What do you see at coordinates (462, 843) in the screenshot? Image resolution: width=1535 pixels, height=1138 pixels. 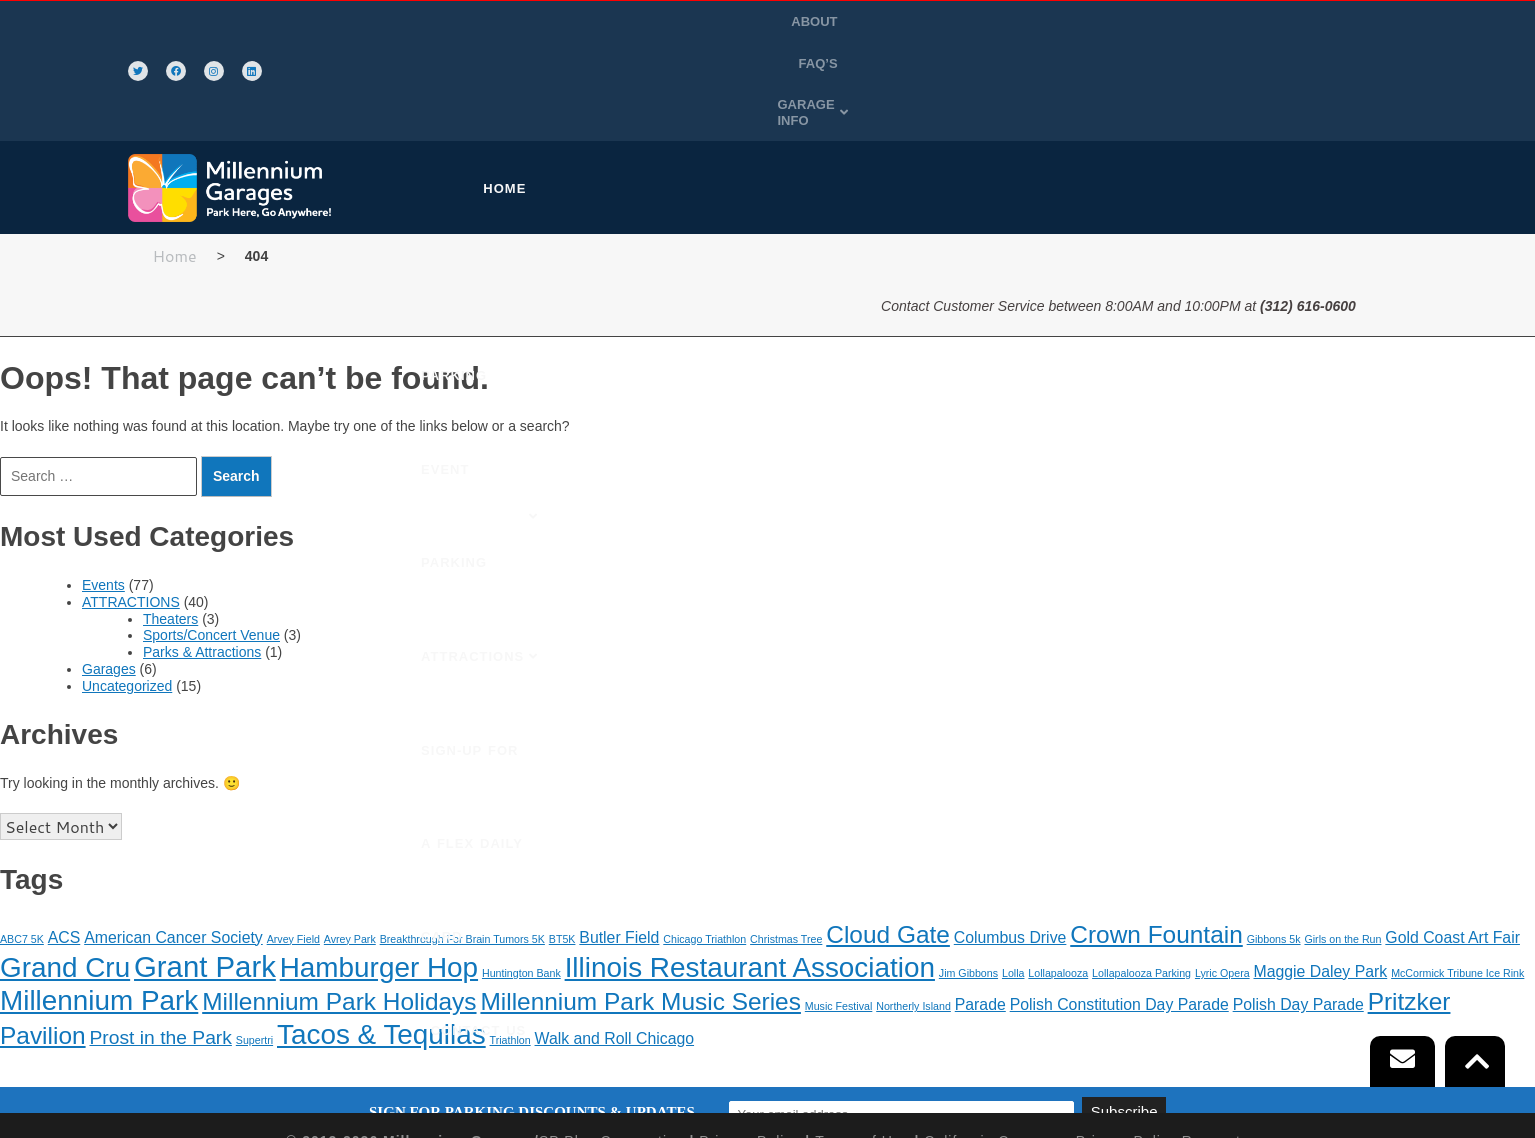 I see `Breakthrough For Brain Tumors 5K [Breakthrough For Brain Tumors 5K (1 item)]` at bounding box center [462, 843].